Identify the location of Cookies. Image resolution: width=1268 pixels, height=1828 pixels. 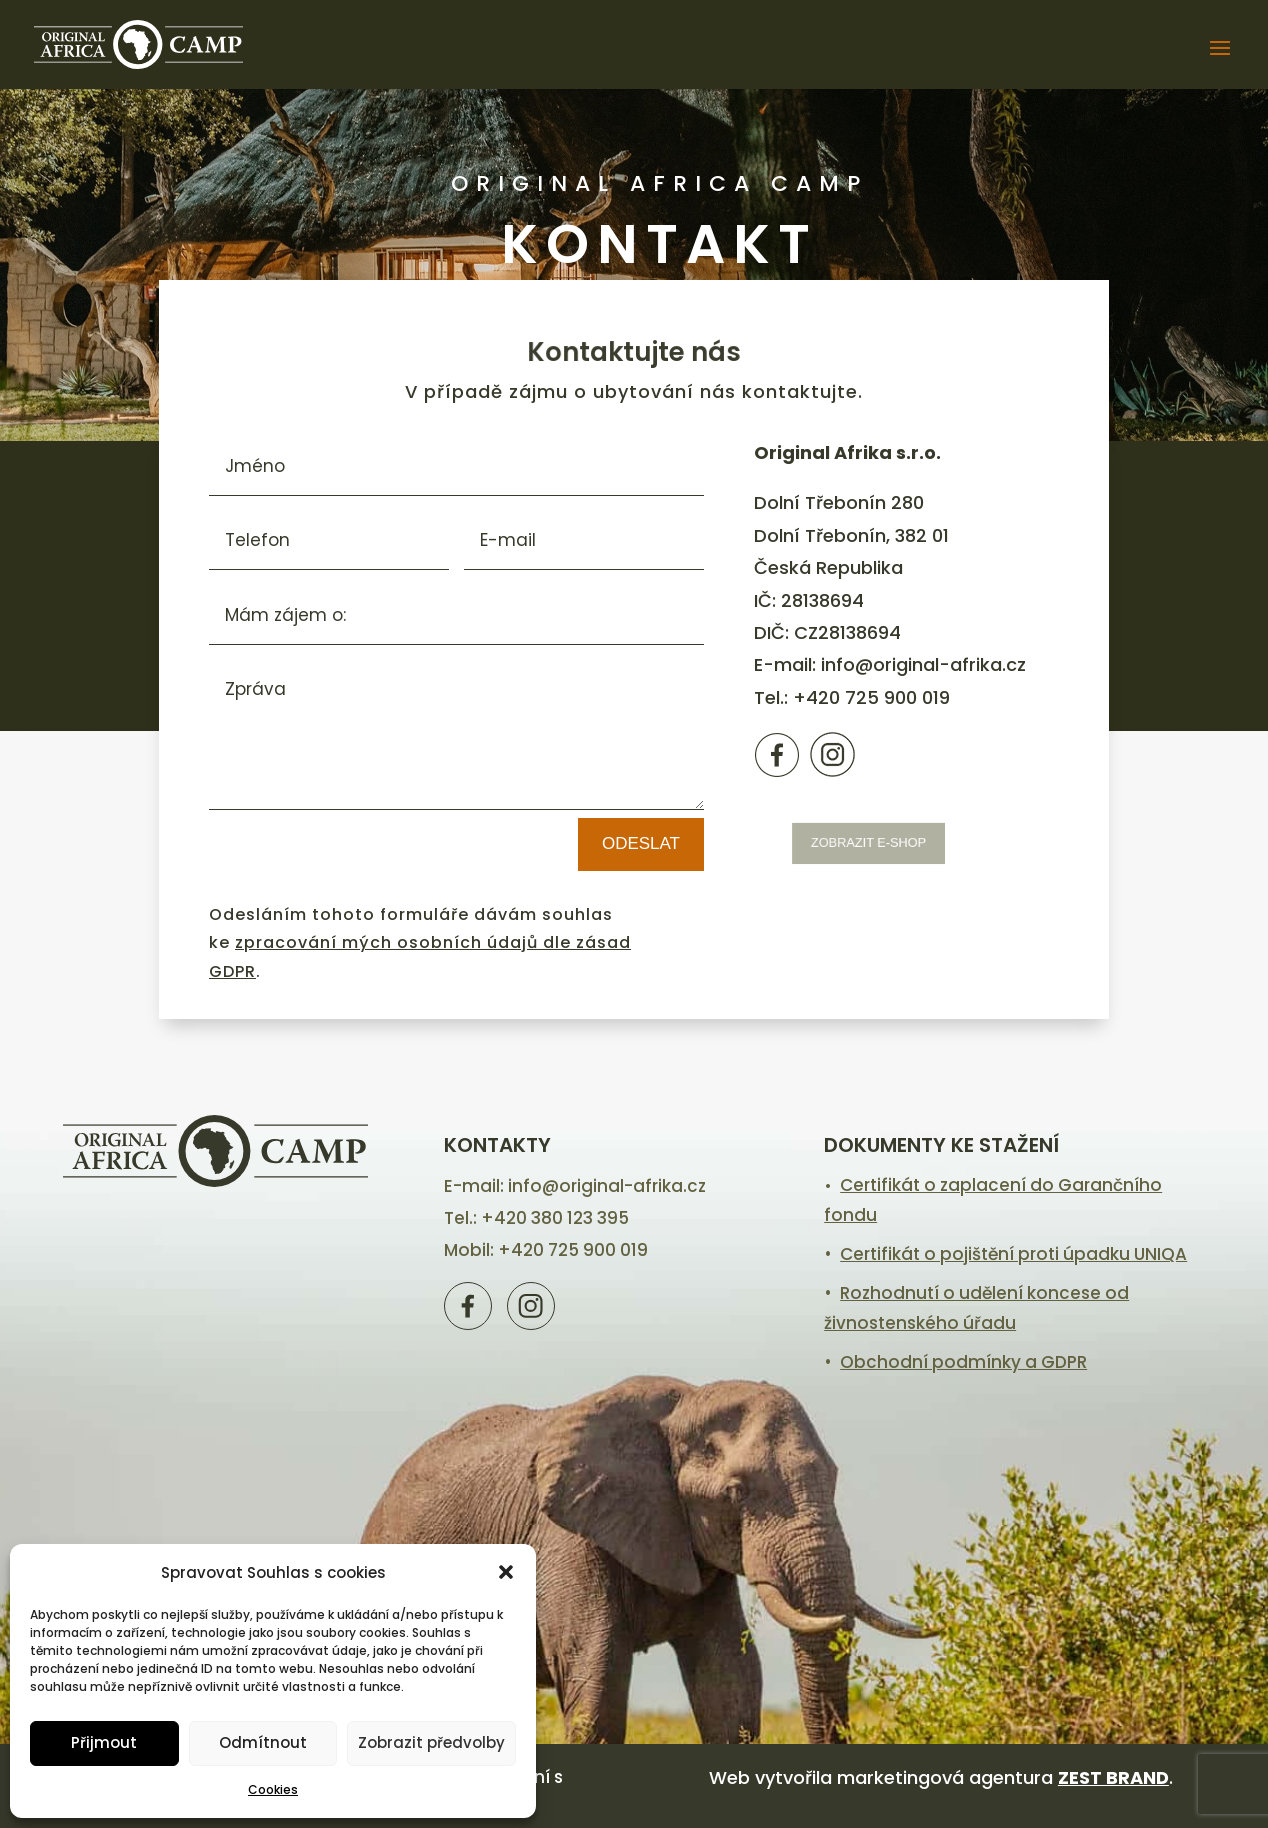
(273, 1789).